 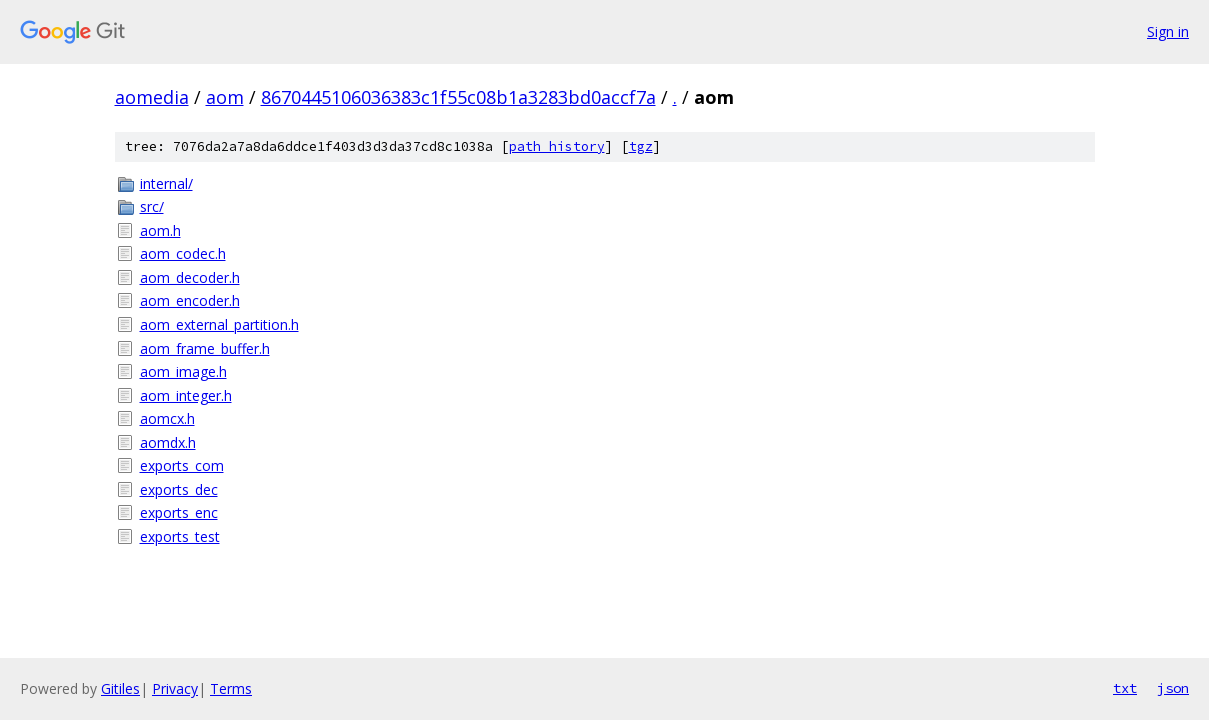 What do you see at coordinates (231, 688) in the screenshot?
I see `Terms` at bounding box center [231, 688].